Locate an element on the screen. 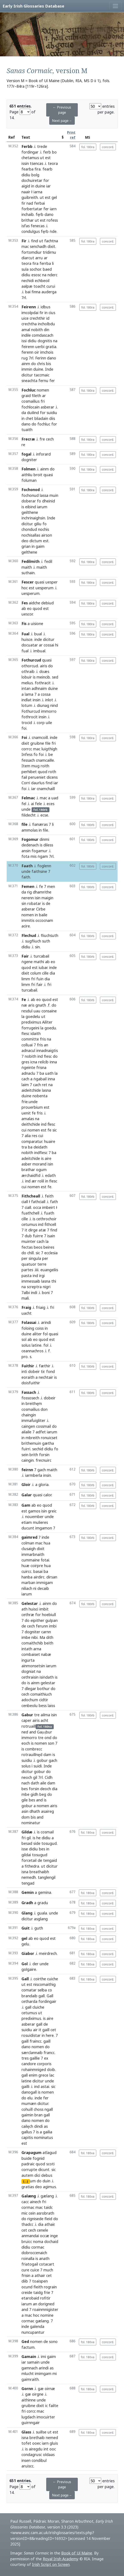 The height and width of the screenshot is (2576, 124). dinmi is located at coordinates (44, 839).